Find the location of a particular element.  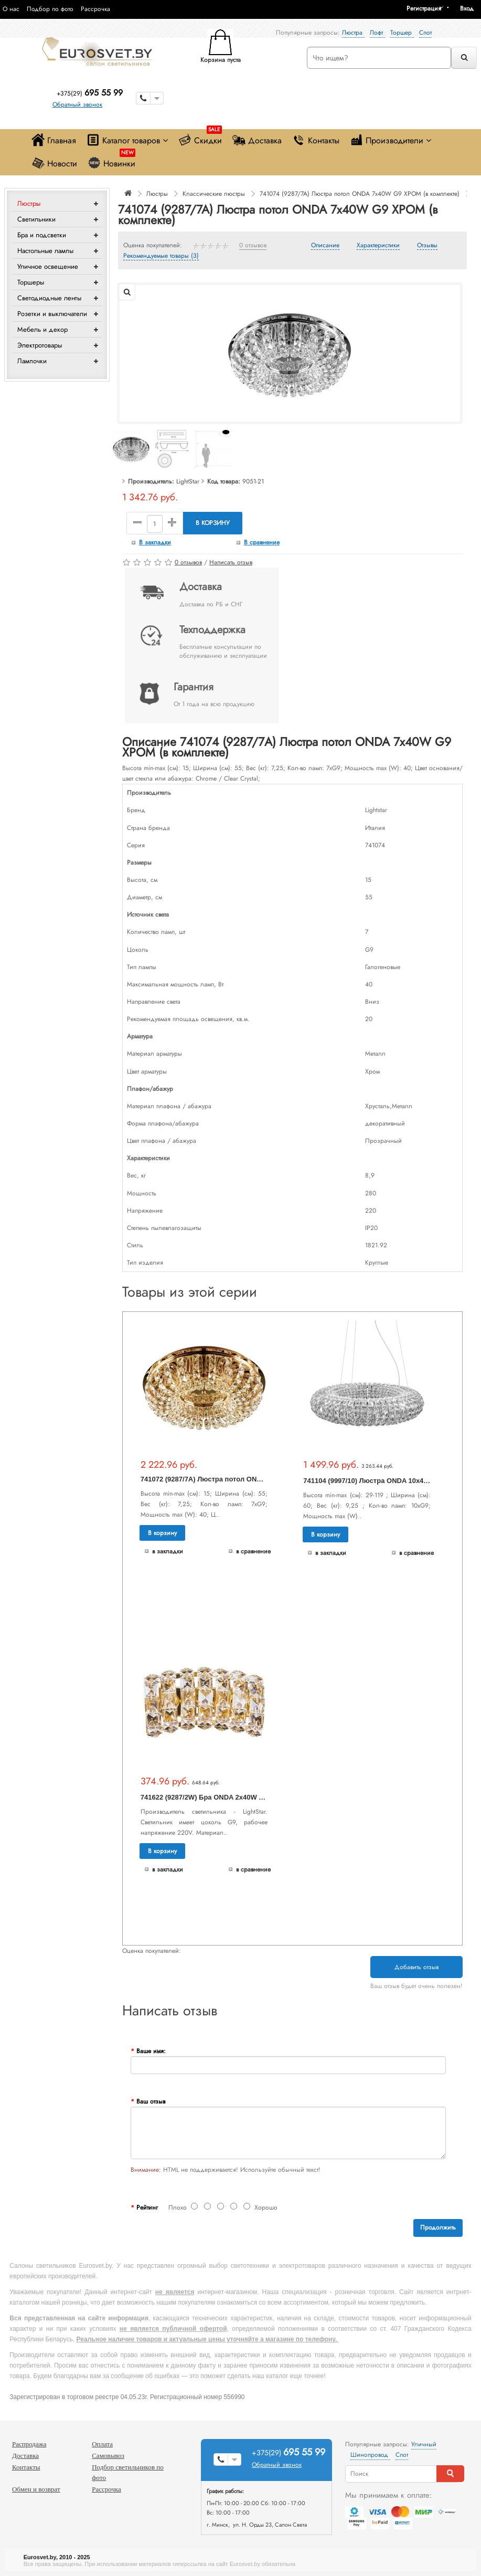

Производители is located at coordinates (390, 139).